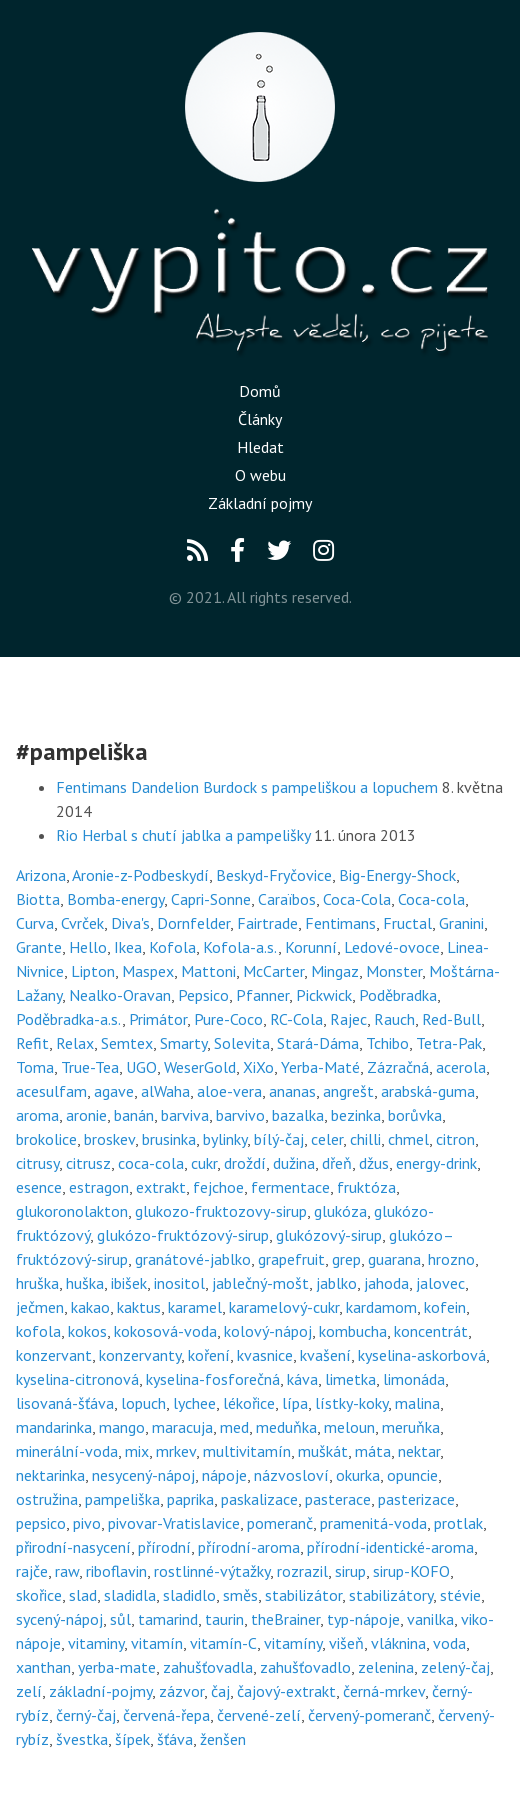 The image size is (520, 1815). I want to click on vláknina, so click(398, 1643).